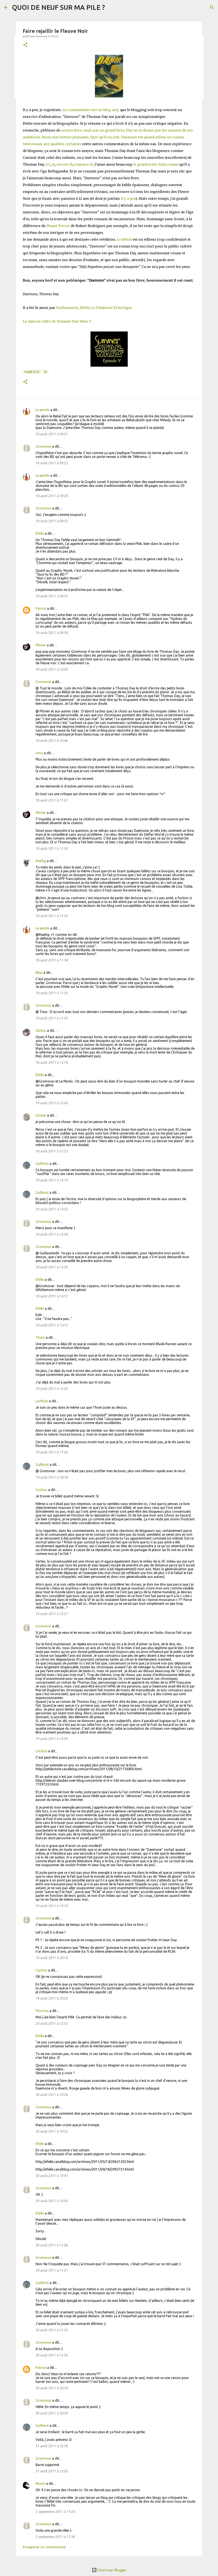  What do you see at coordinates (52, 1234) in the screenshot?
I see `18 août 2011 à 13:28` at bounding box center [52, 1234].